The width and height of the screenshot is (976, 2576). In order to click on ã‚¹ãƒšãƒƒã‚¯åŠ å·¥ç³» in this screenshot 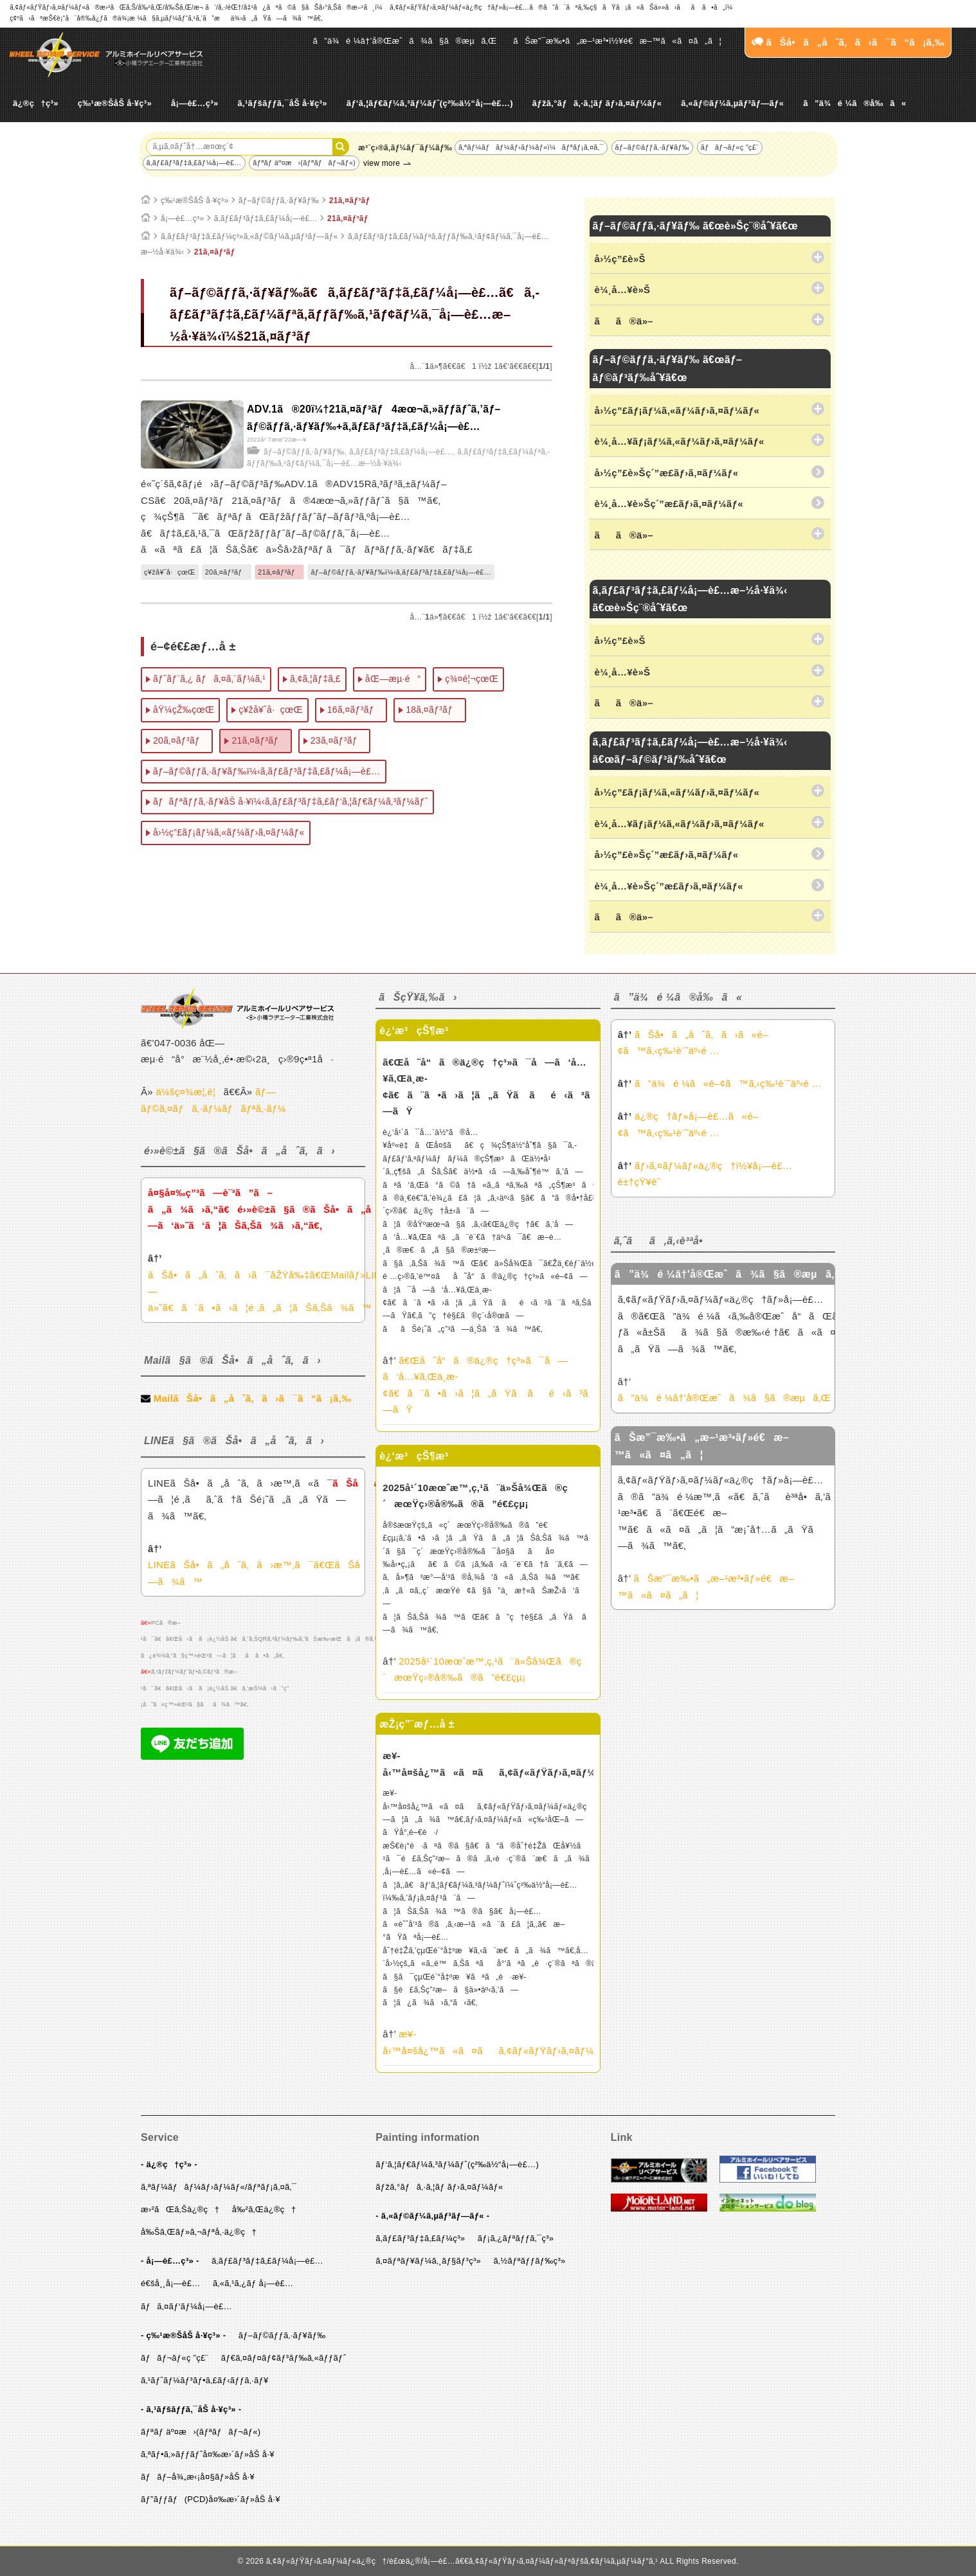, I will do `click(282, 103)`.